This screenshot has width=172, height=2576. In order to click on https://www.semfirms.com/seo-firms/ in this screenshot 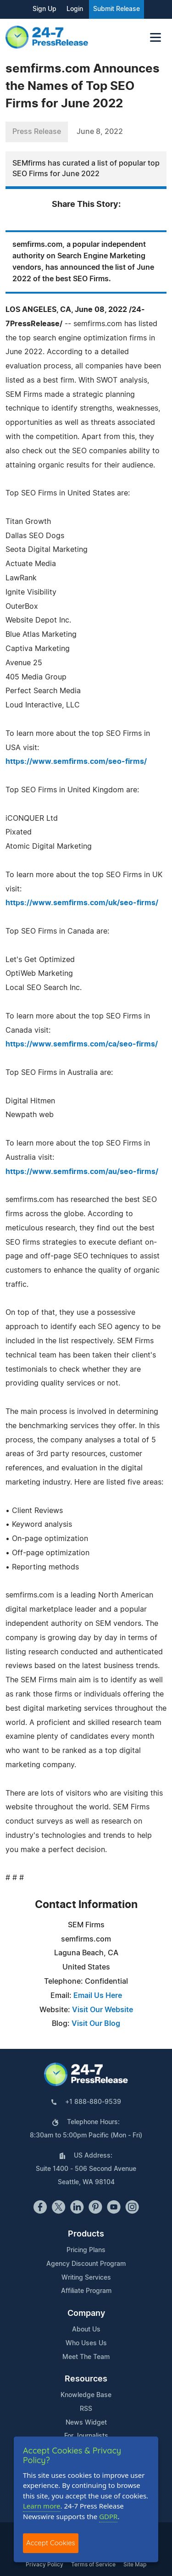, I will do `click(76, 761)`.